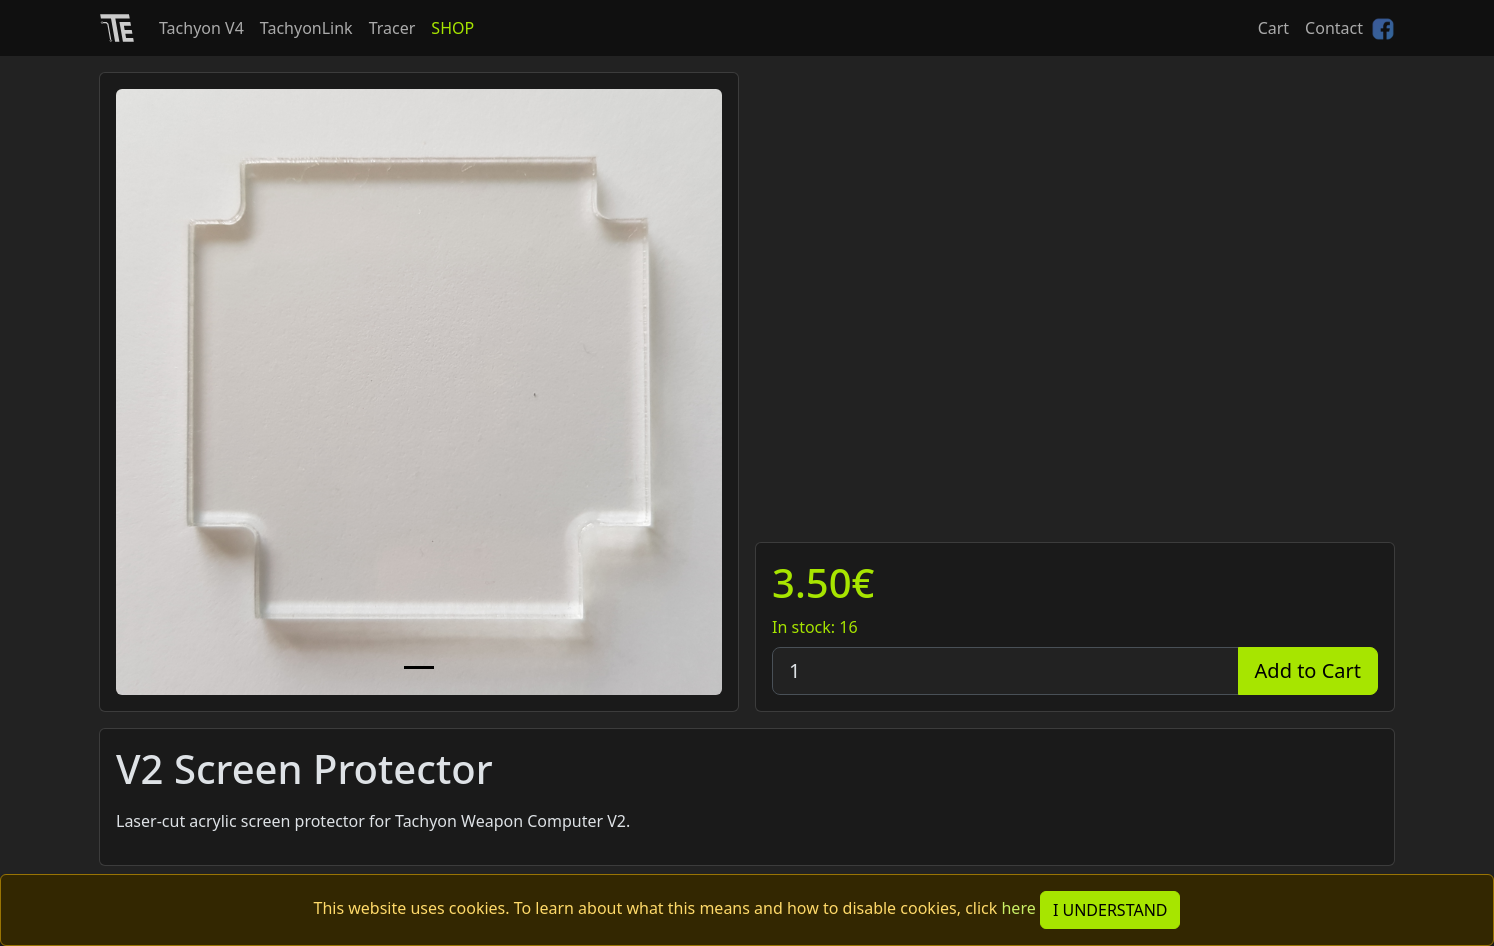 The height and width of the screenshot is (946, 1494). What do you see at coordinates (392, 28) in the screenshot?
I see `Tracer` at bounding box center [392, 28].